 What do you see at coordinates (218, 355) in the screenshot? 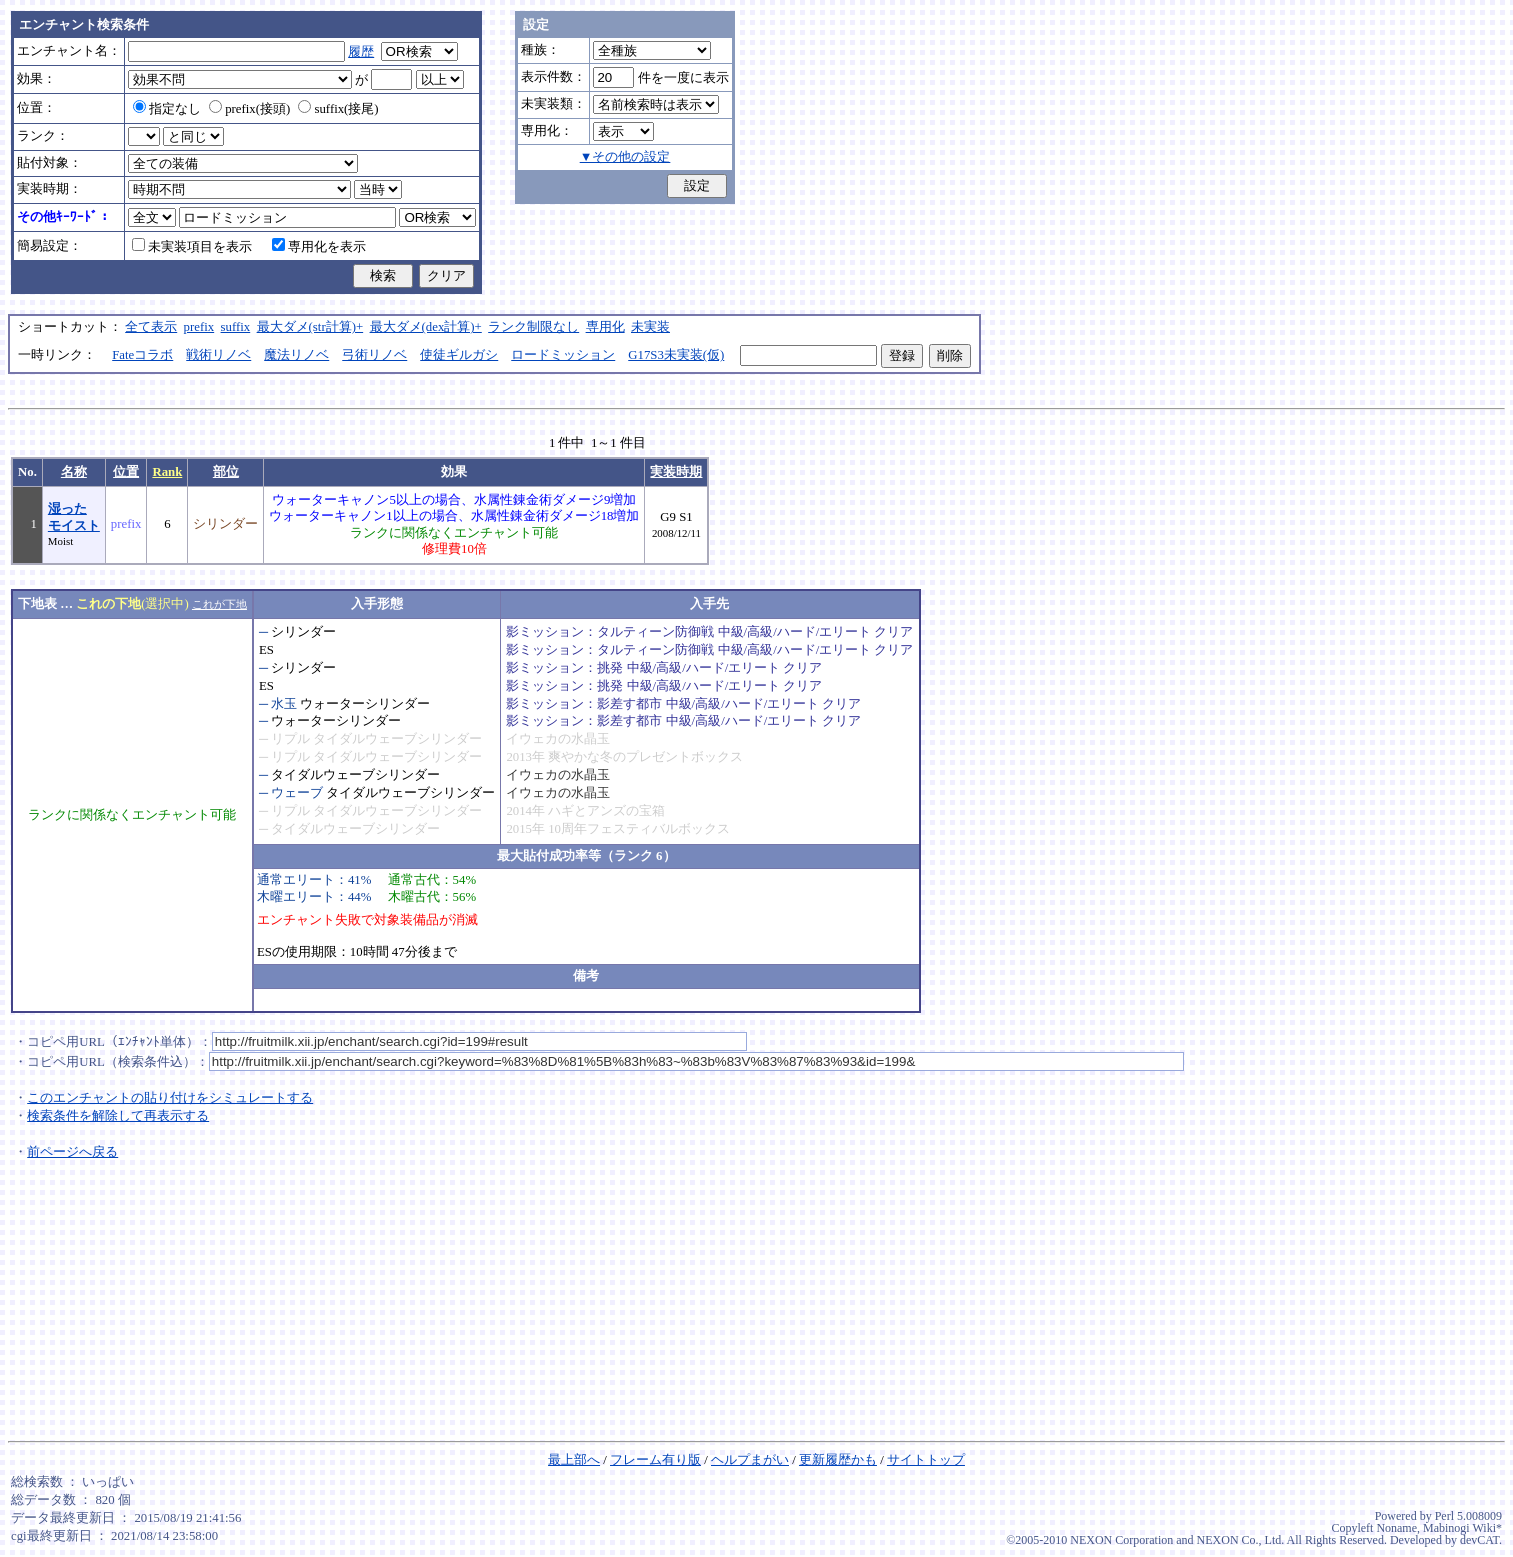
I see `戦術リノベ` at bounding box center [218, 355].